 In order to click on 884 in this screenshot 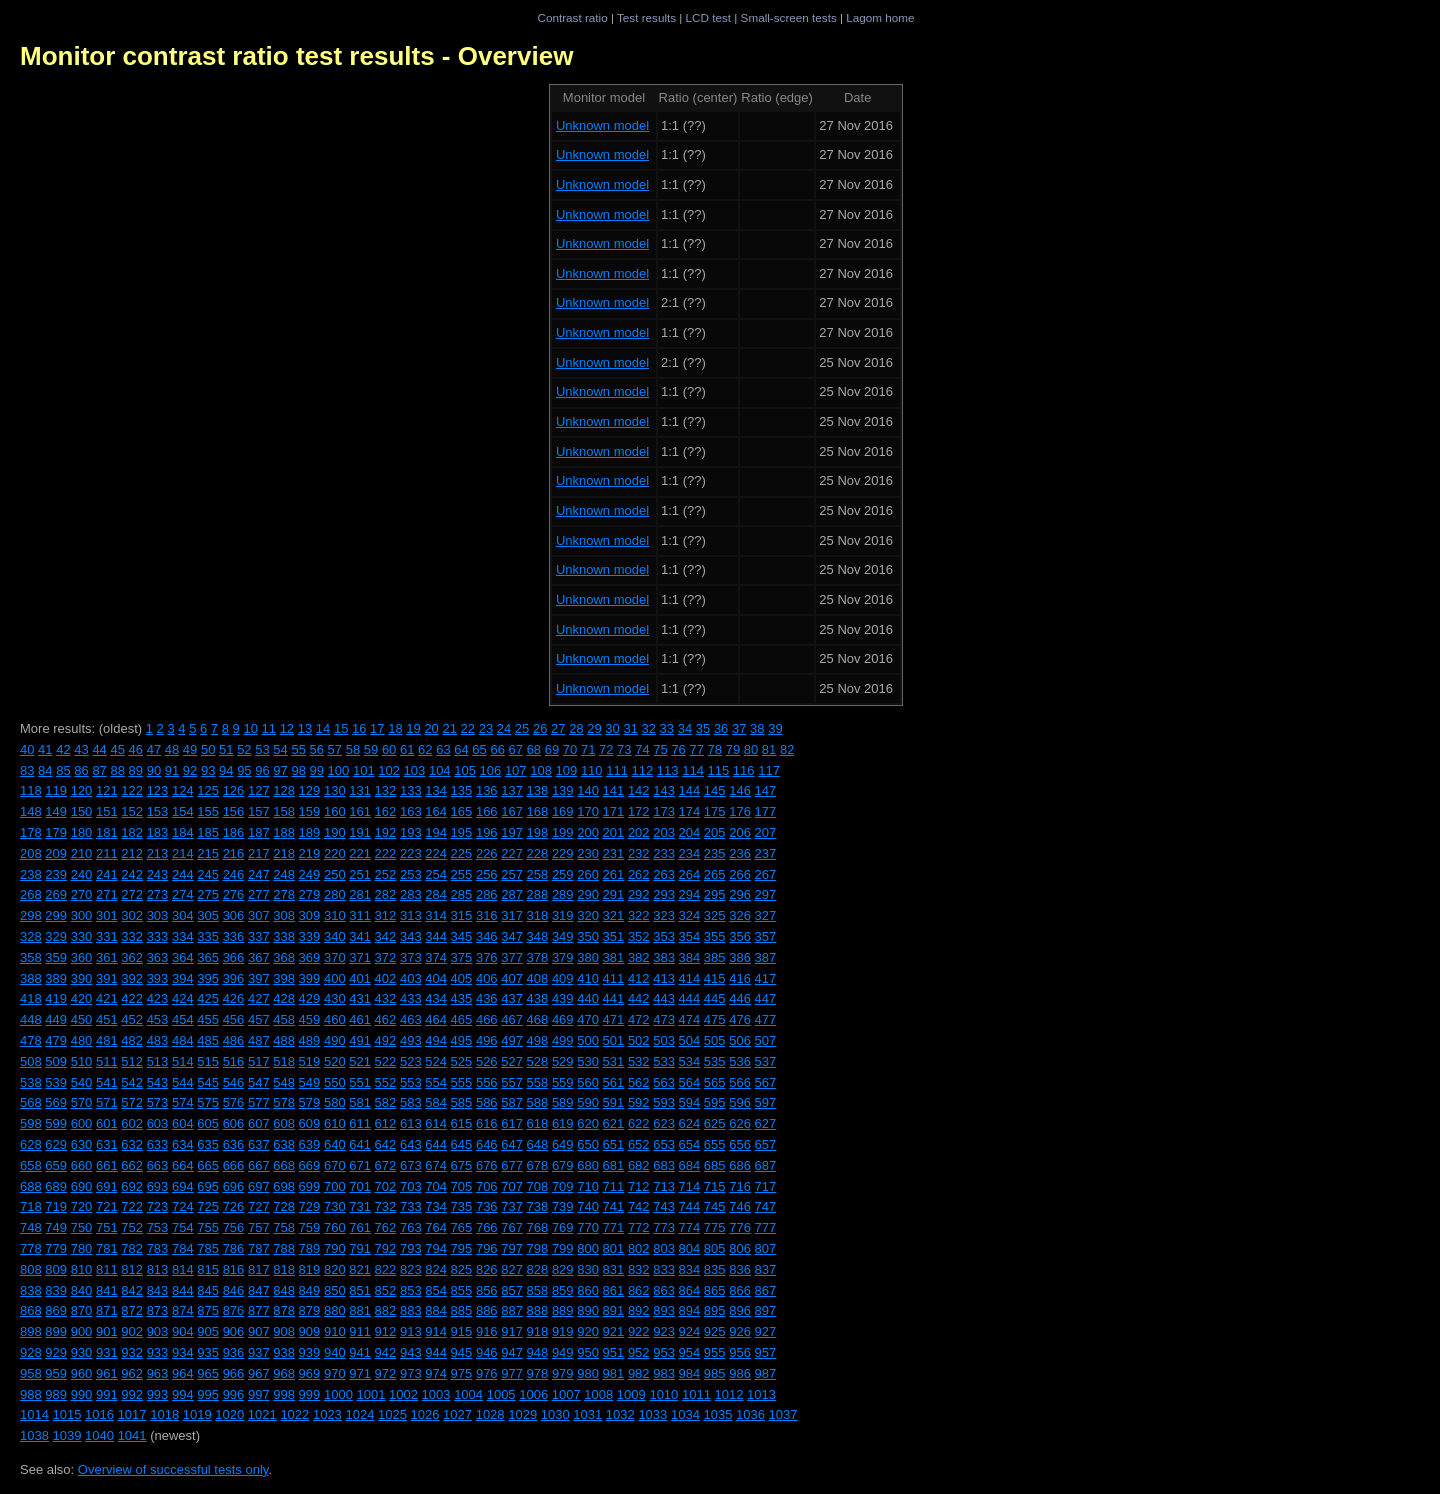, I will do `click(436, 1310)`.